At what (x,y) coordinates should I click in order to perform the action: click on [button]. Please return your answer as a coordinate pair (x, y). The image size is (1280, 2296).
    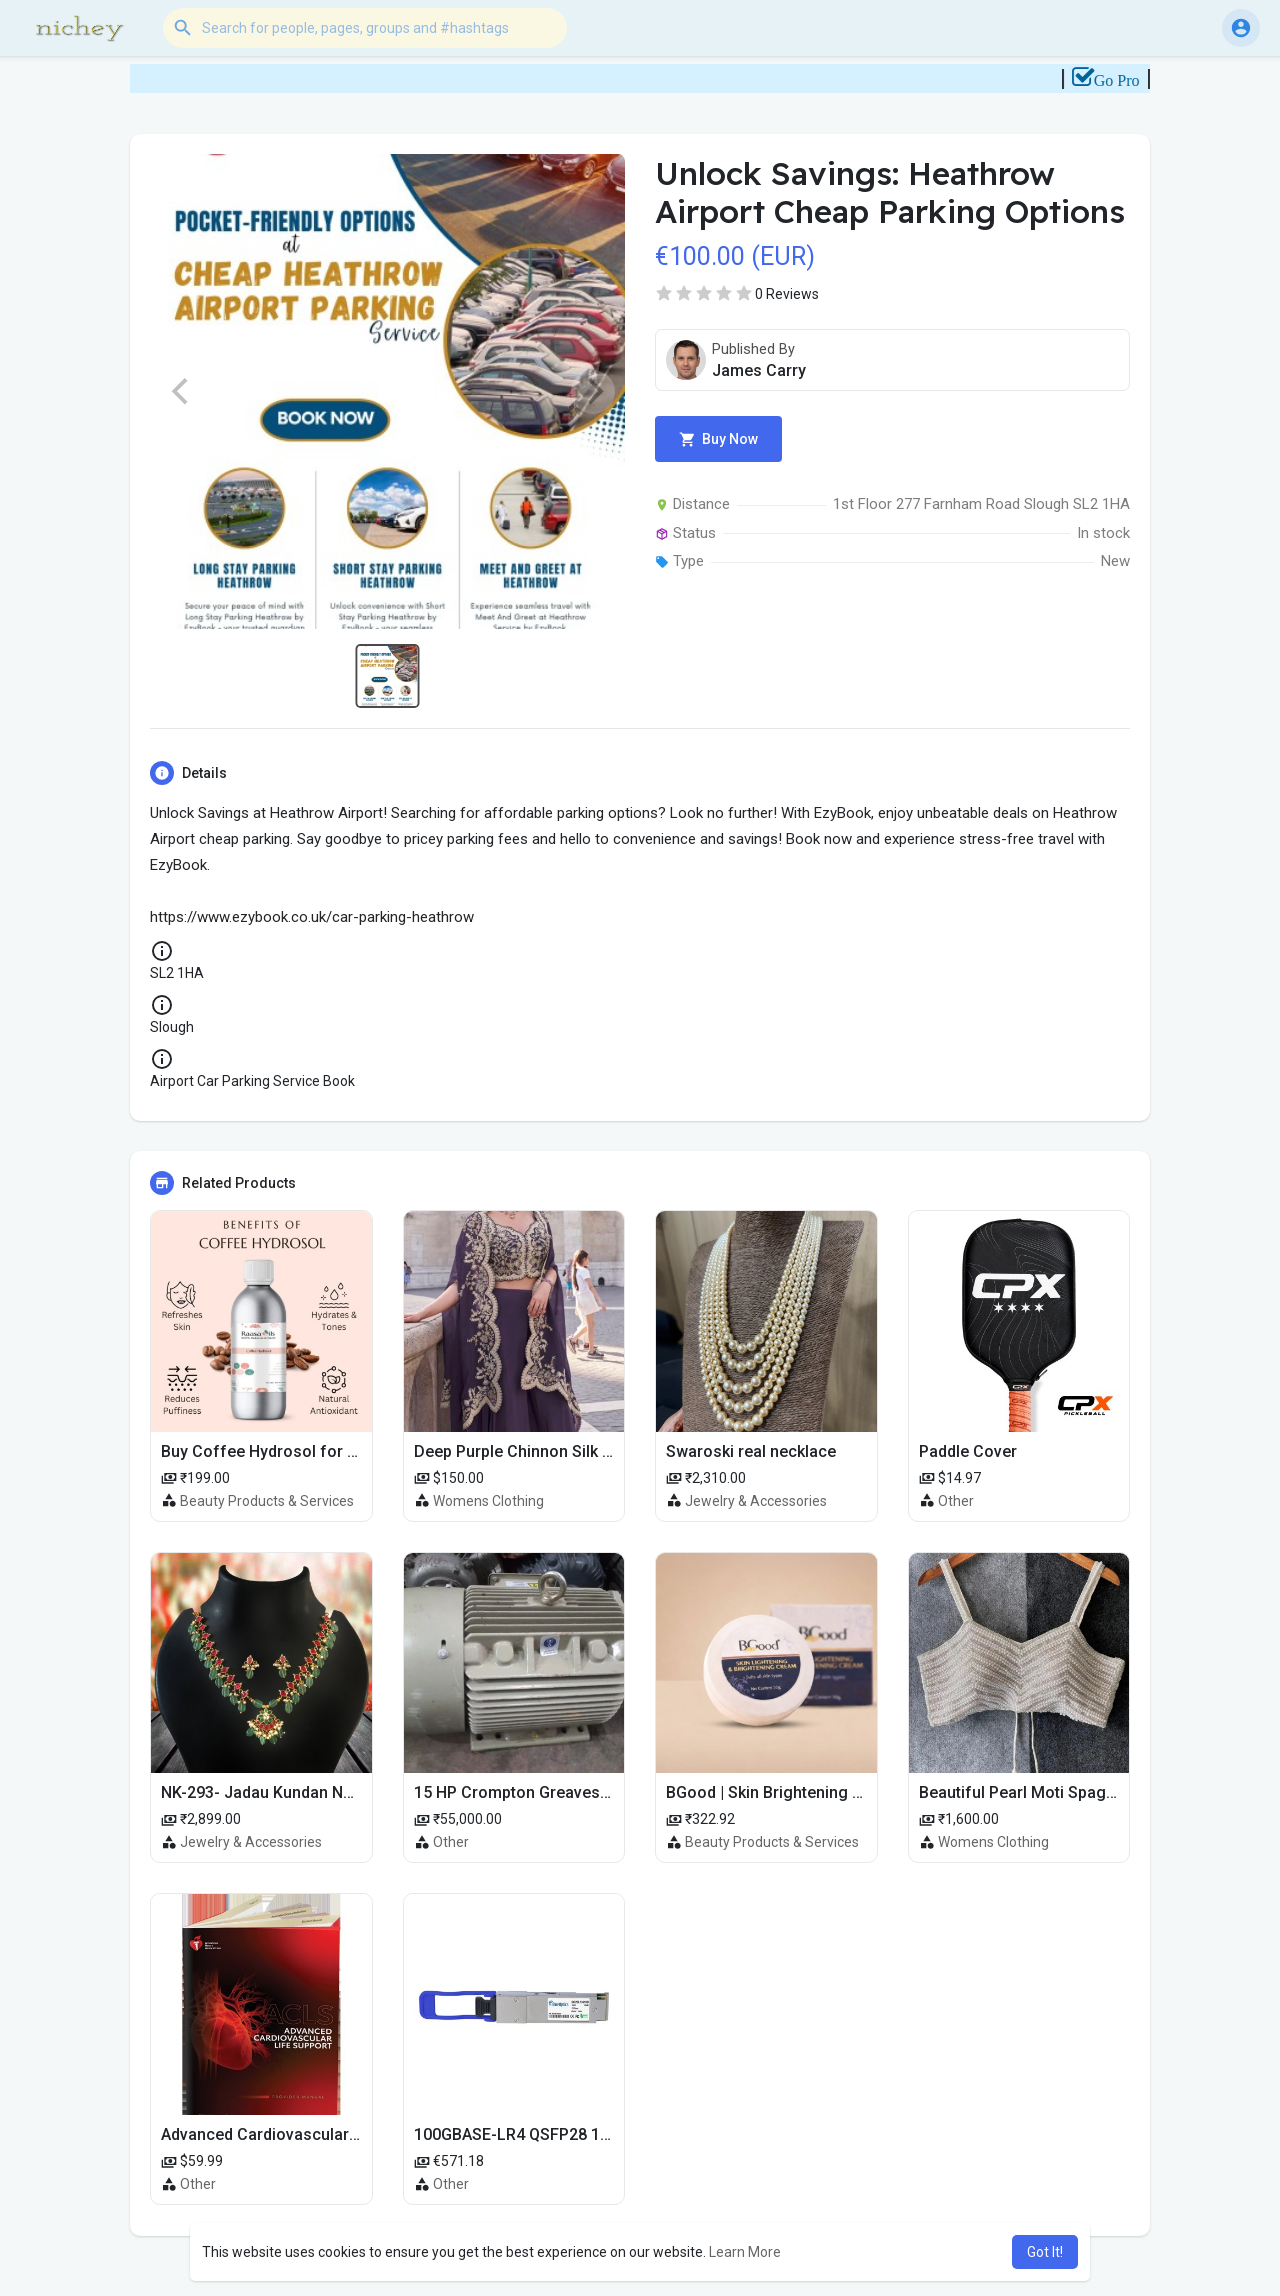
    Looking at the image, I should click on (365, 28).